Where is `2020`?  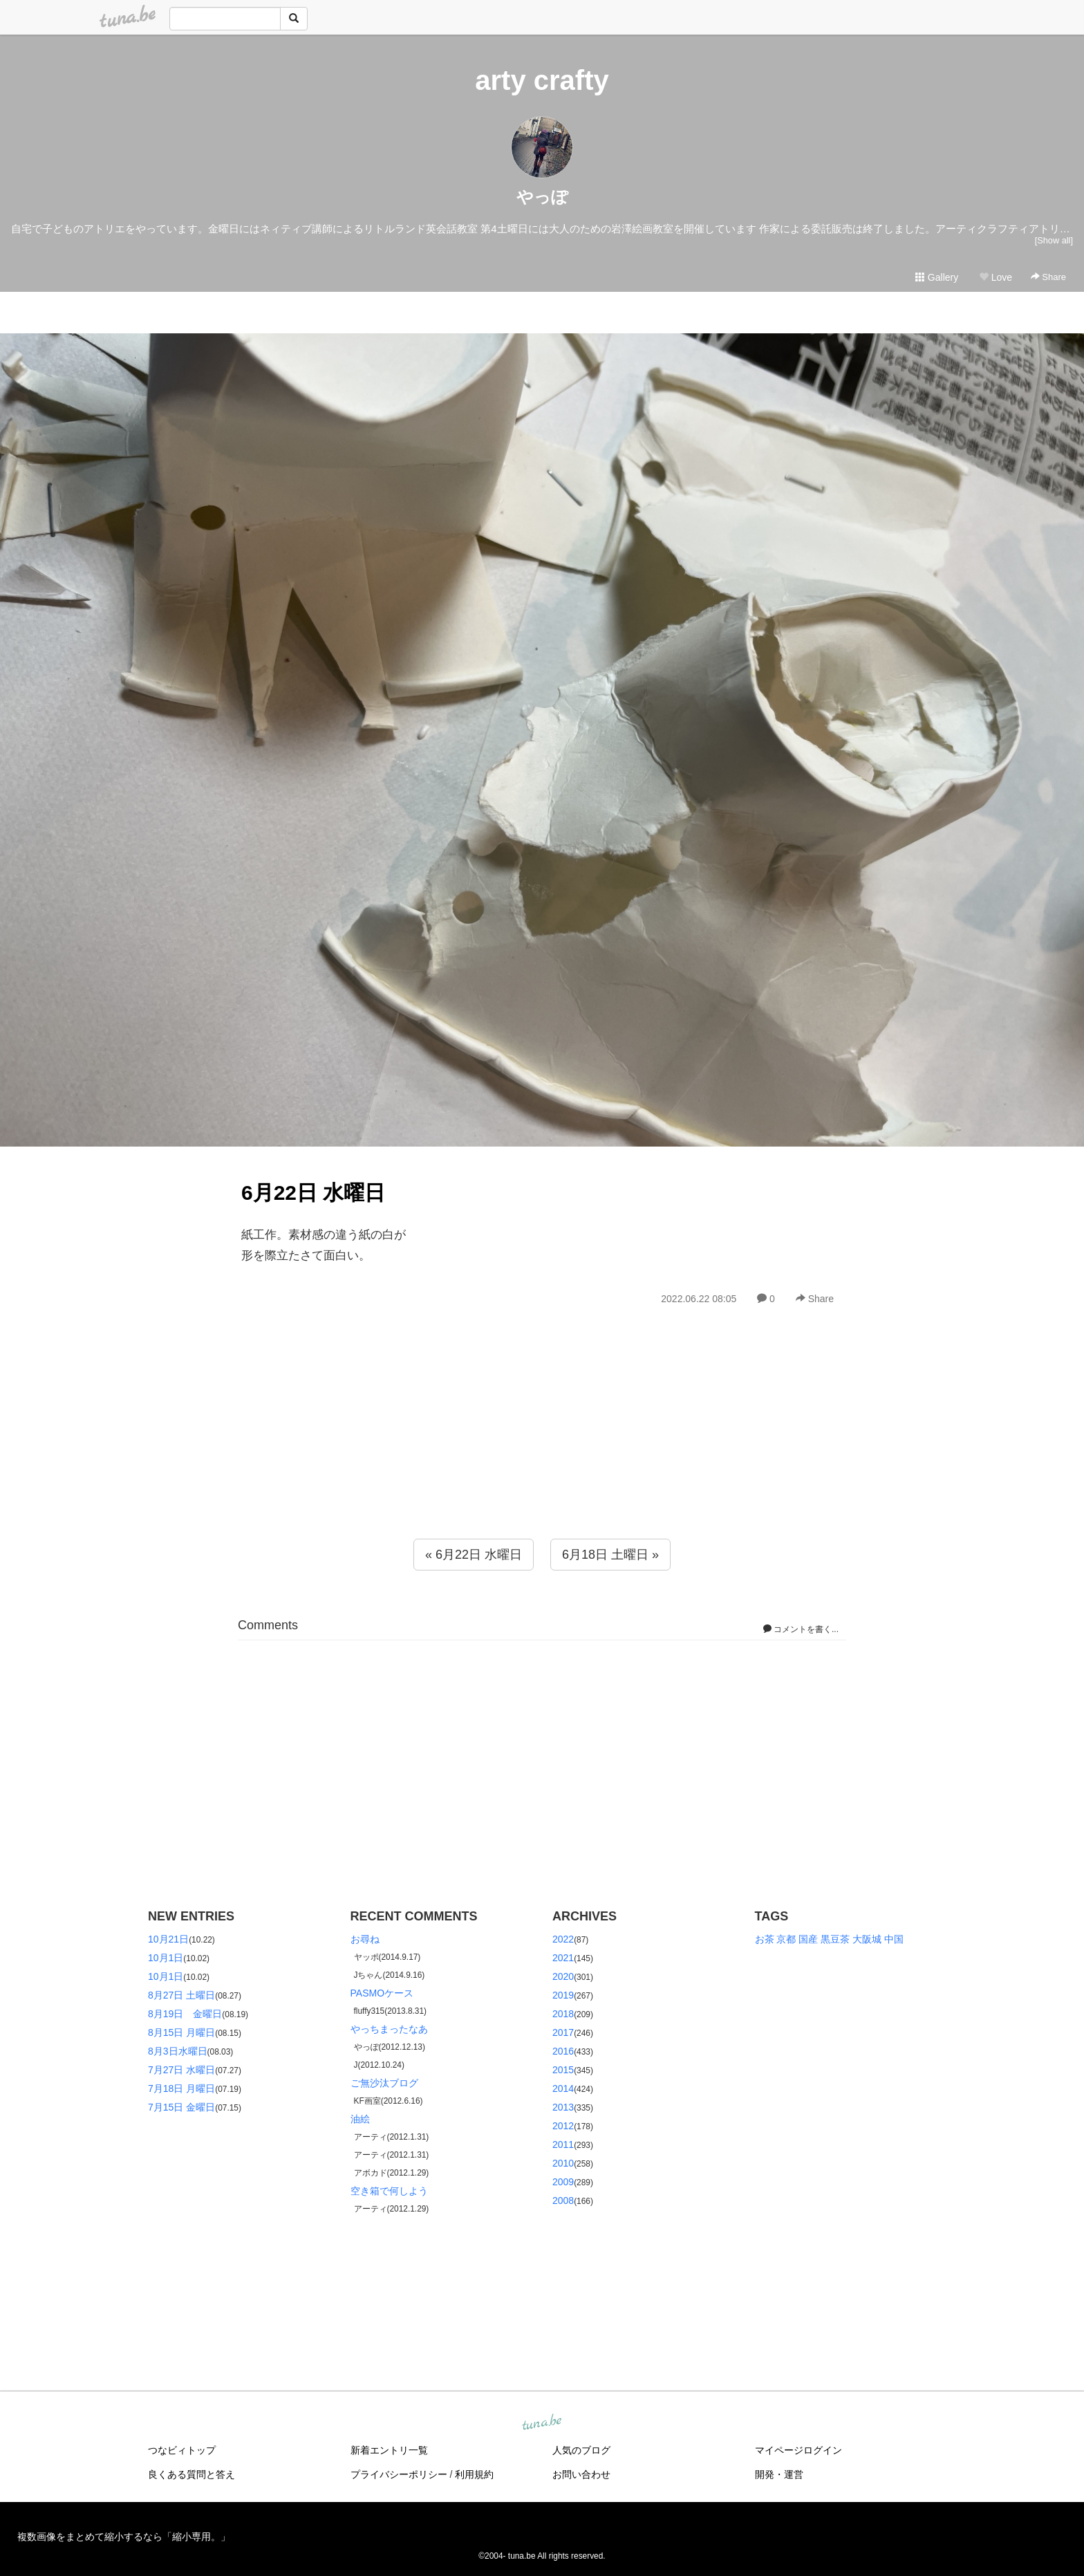 2020 is located at coordinates (563, 1976).